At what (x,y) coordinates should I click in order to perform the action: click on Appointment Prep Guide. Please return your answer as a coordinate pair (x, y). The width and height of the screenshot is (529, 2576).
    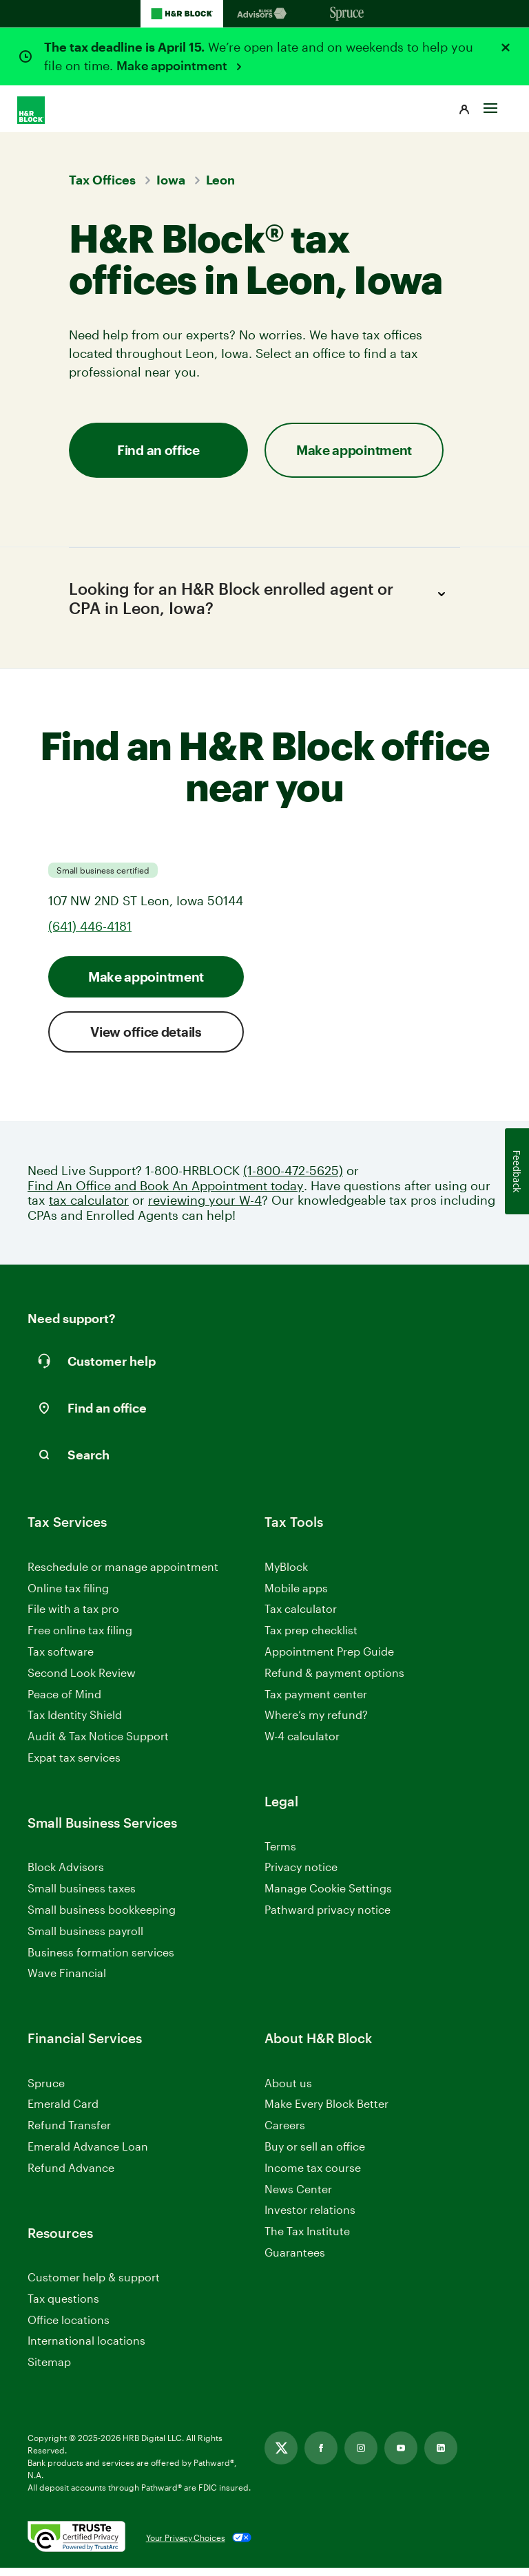
    Looking at the image, I should click on (329, 1659).